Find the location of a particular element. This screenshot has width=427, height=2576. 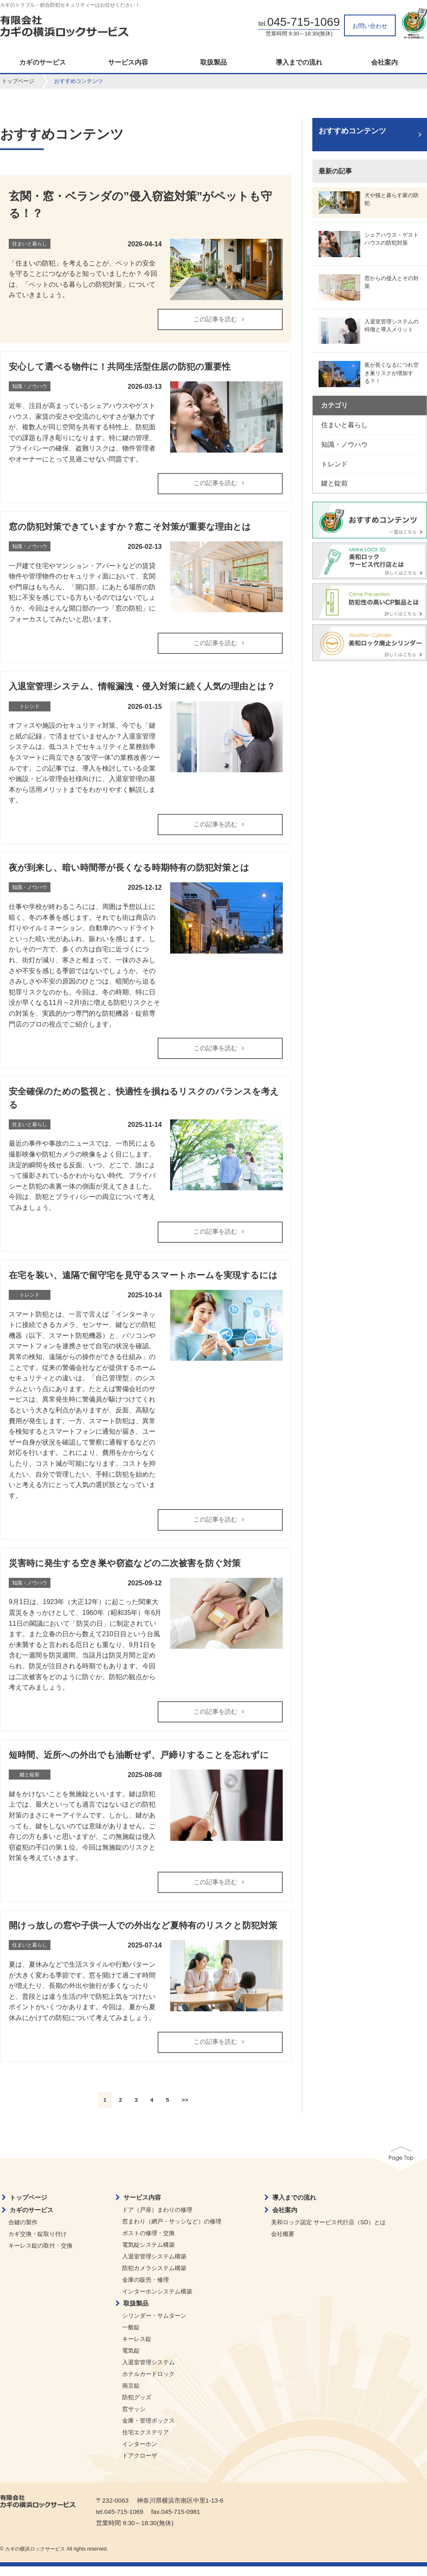

在宅を装い、遠隔で留守宅を見守るスマートホームを実現するには is located at coordinates (143, 1281).